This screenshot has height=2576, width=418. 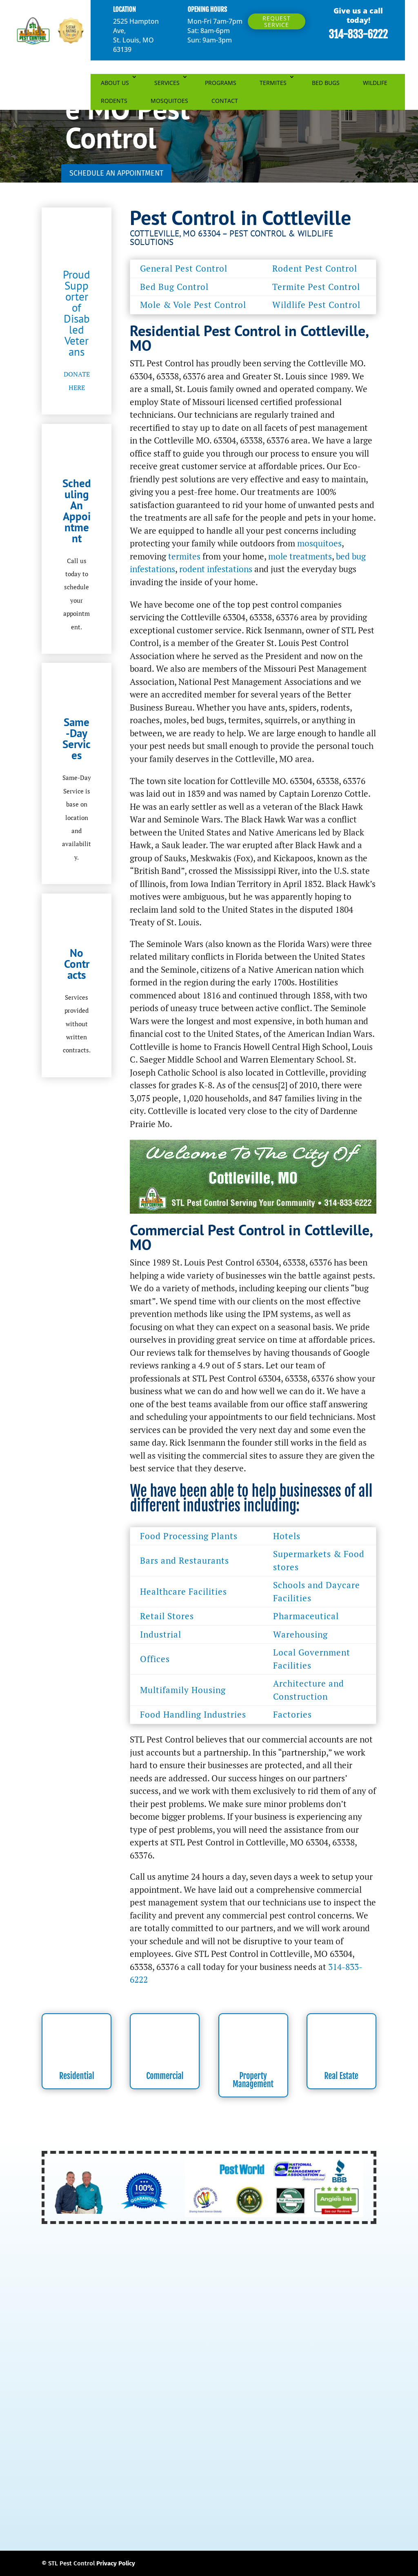 I want to click on MOSQUITOES, so click(x=169, y=101).